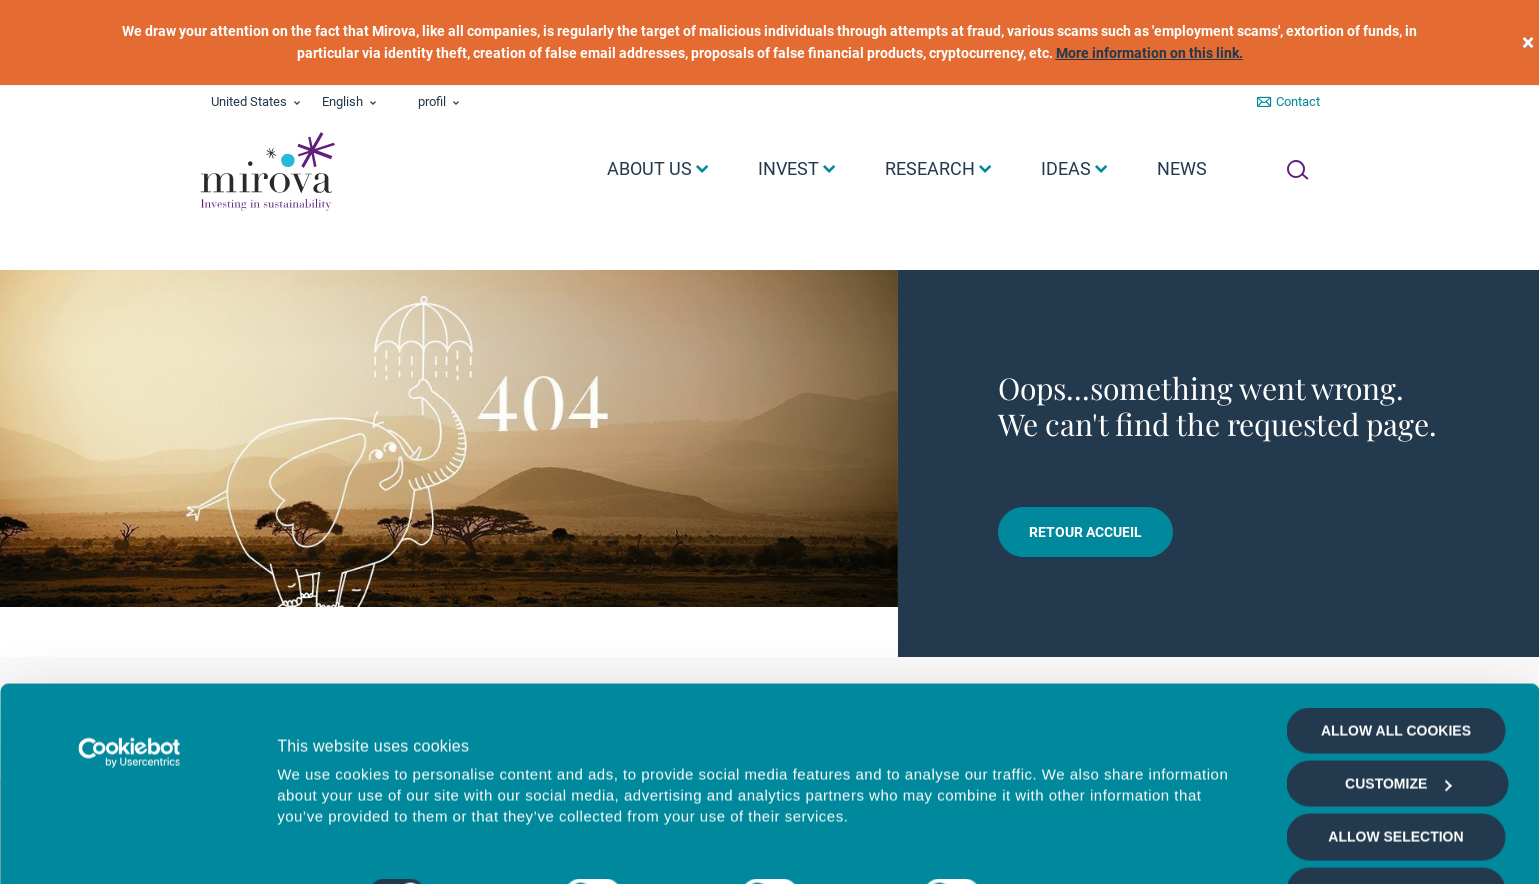 This screenshot has width=1539, height=884. What do you see at coordinates (129, 691) in the screenshot?
I see `[Cookiebot by Usercentrics - opens in a new window]` at bounding box center [129, 691].